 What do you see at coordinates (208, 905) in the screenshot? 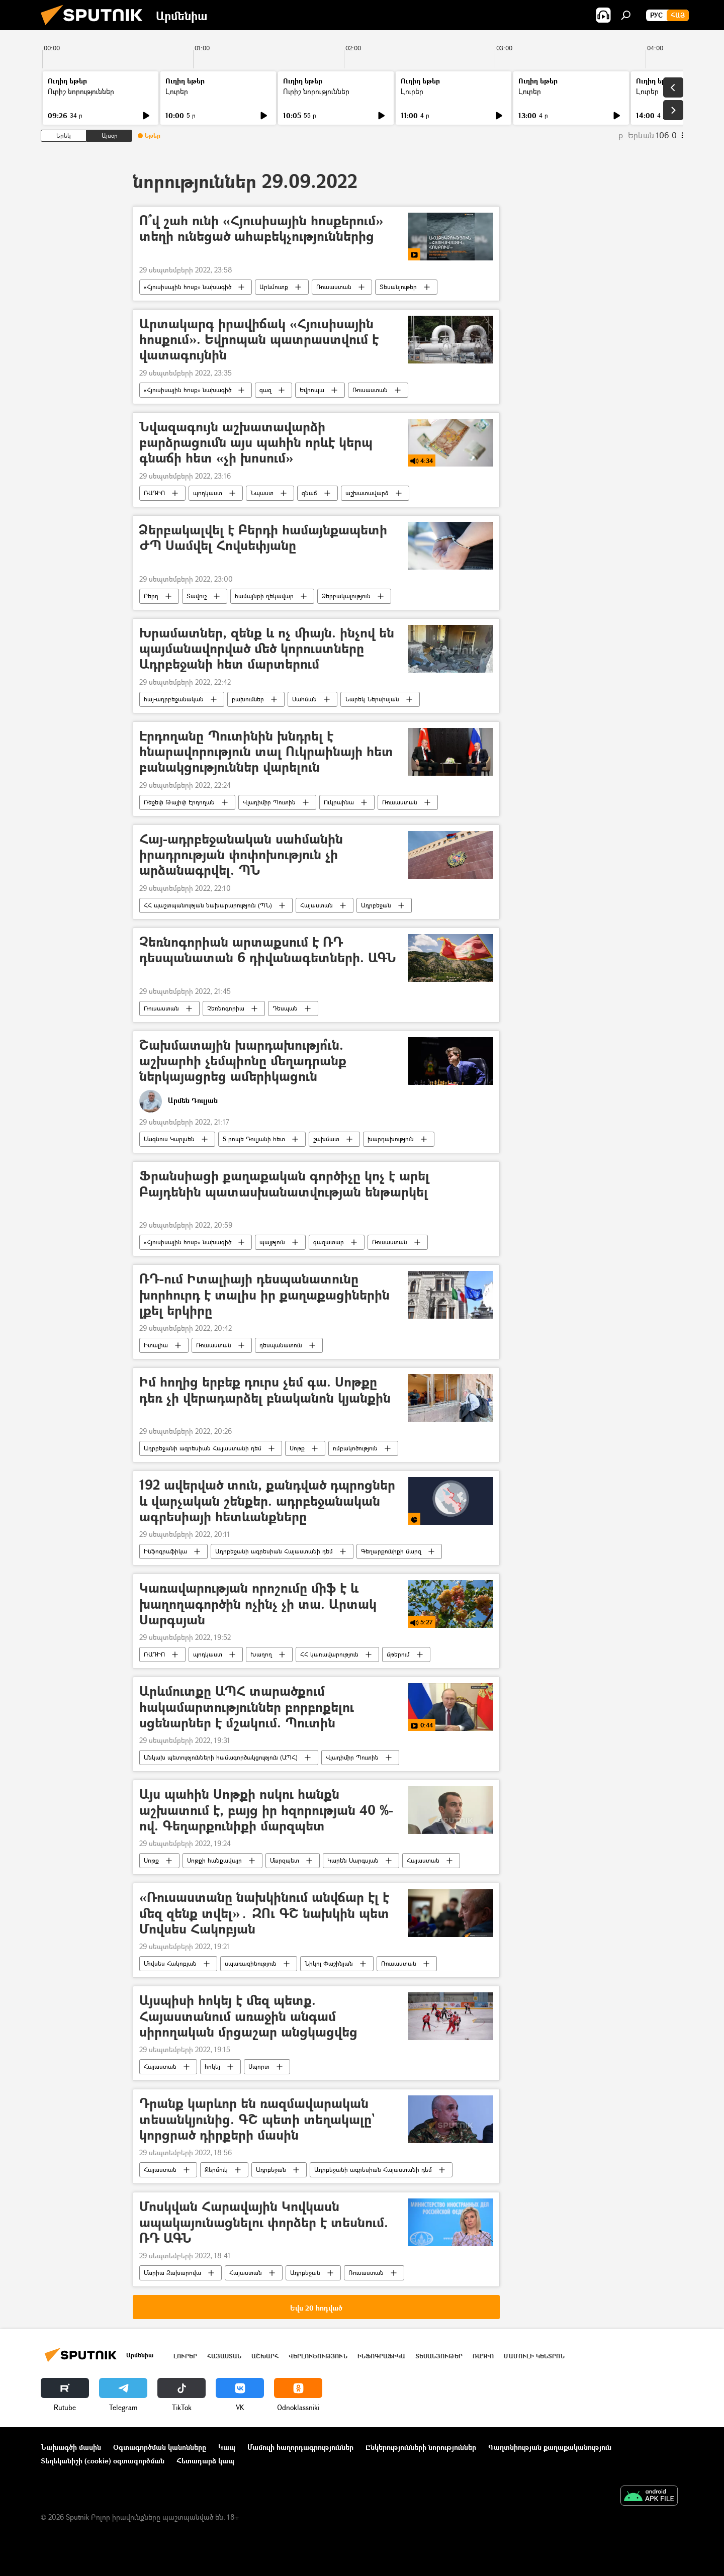
I see `ՀՀ պաշտպանության նախարարություն (ՊՆ)` at bounding box center [208, 905].